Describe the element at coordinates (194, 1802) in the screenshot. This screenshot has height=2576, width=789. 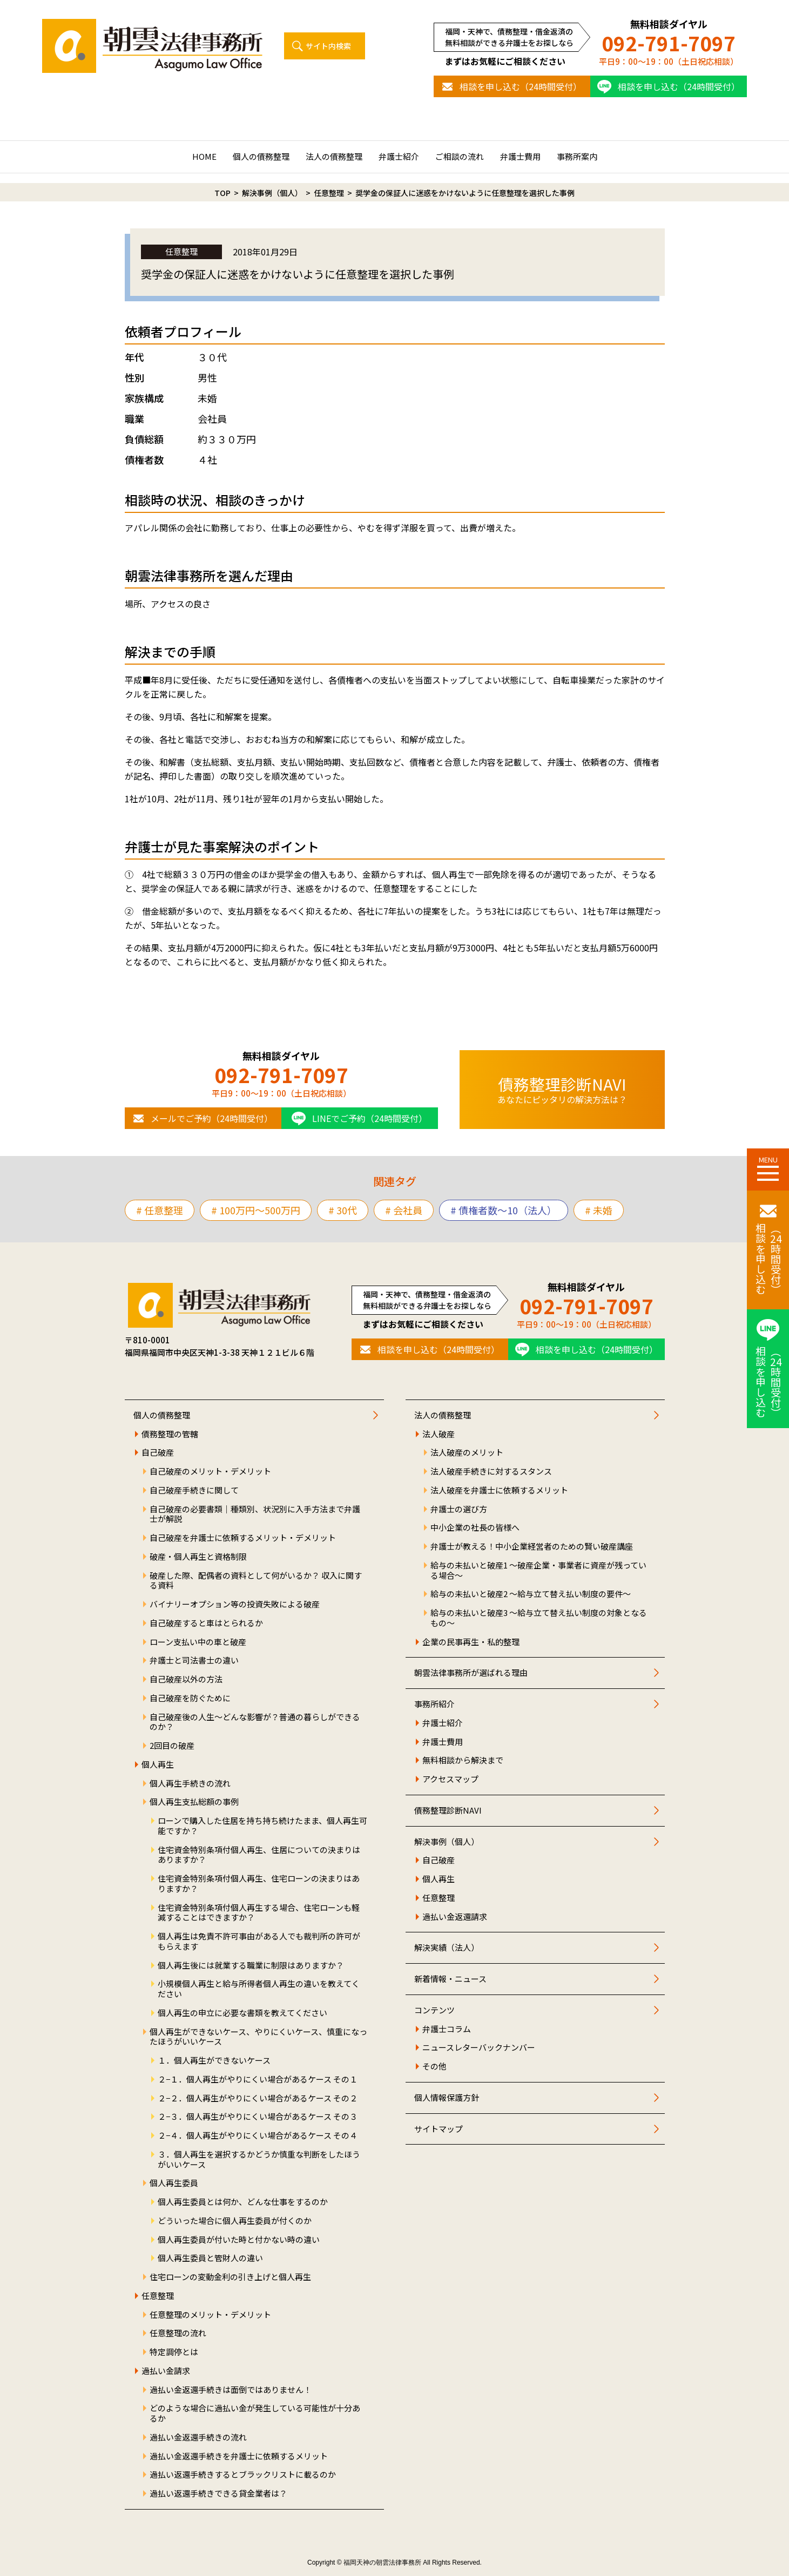
I see `個人再生支払総額の事例` at that location.